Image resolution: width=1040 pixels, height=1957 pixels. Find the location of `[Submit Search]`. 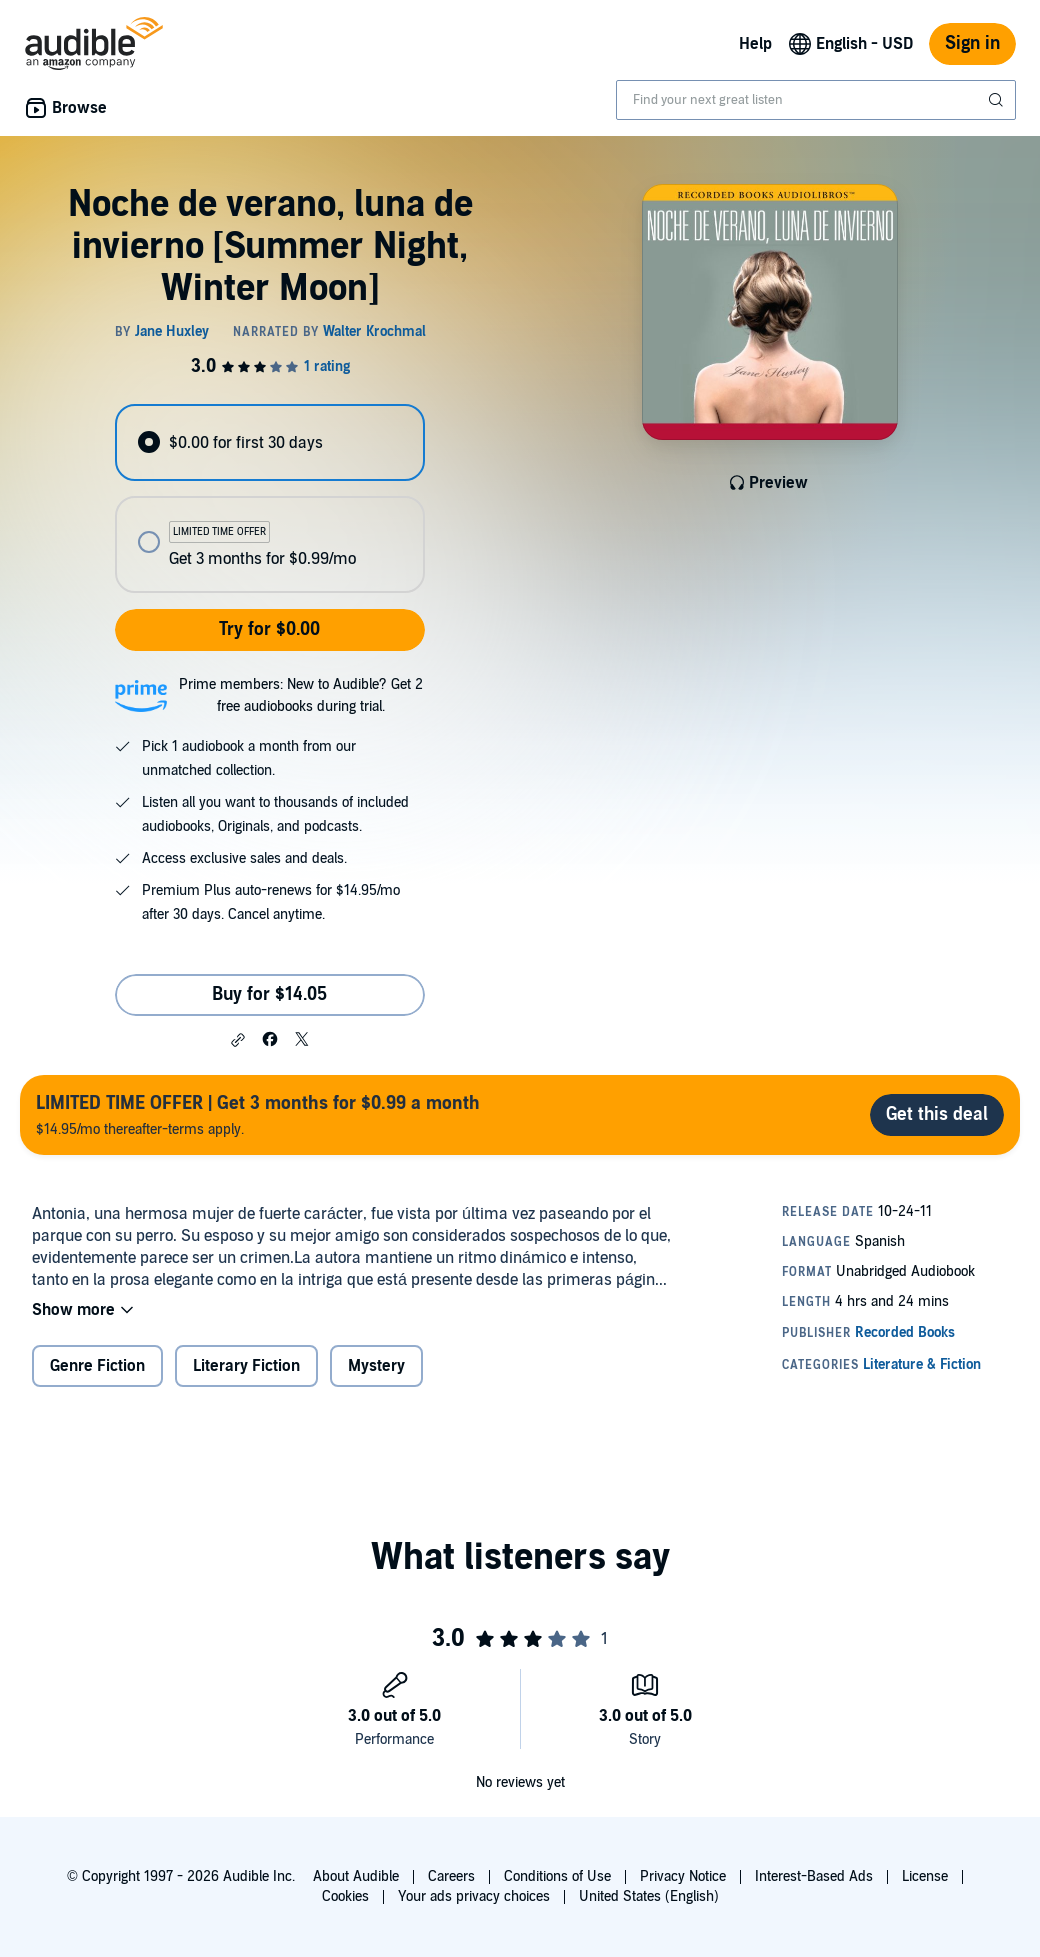

[Submit Search] is located at coordinates (998, 100).